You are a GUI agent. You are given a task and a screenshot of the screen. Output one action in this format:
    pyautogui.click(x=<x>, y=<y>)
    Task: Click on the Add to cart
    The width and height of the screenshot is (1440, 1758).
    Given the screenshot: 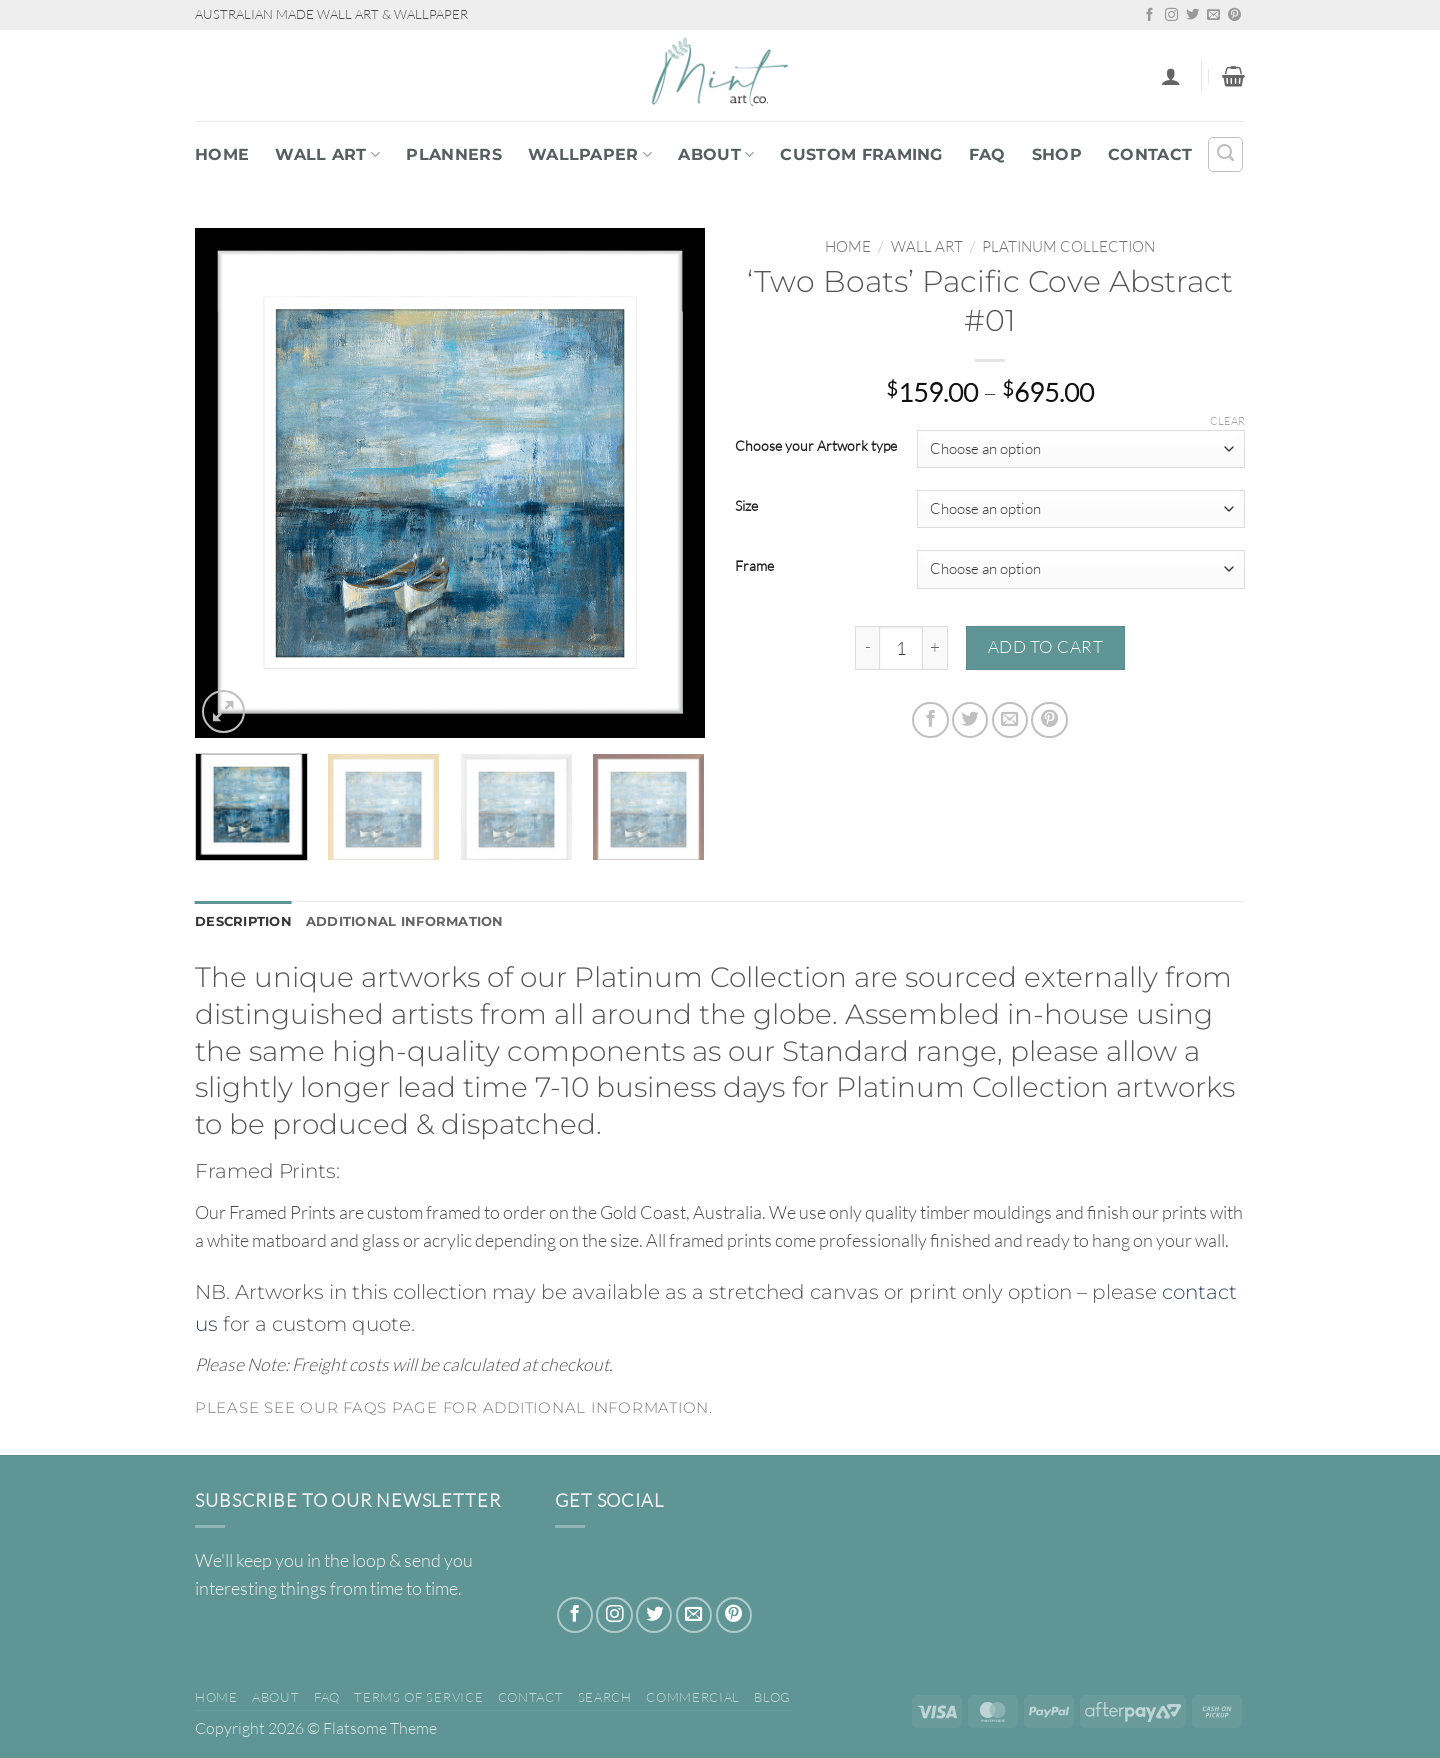 What is the action you would take?
    pyautogui.click(x=1046, y=646)
    